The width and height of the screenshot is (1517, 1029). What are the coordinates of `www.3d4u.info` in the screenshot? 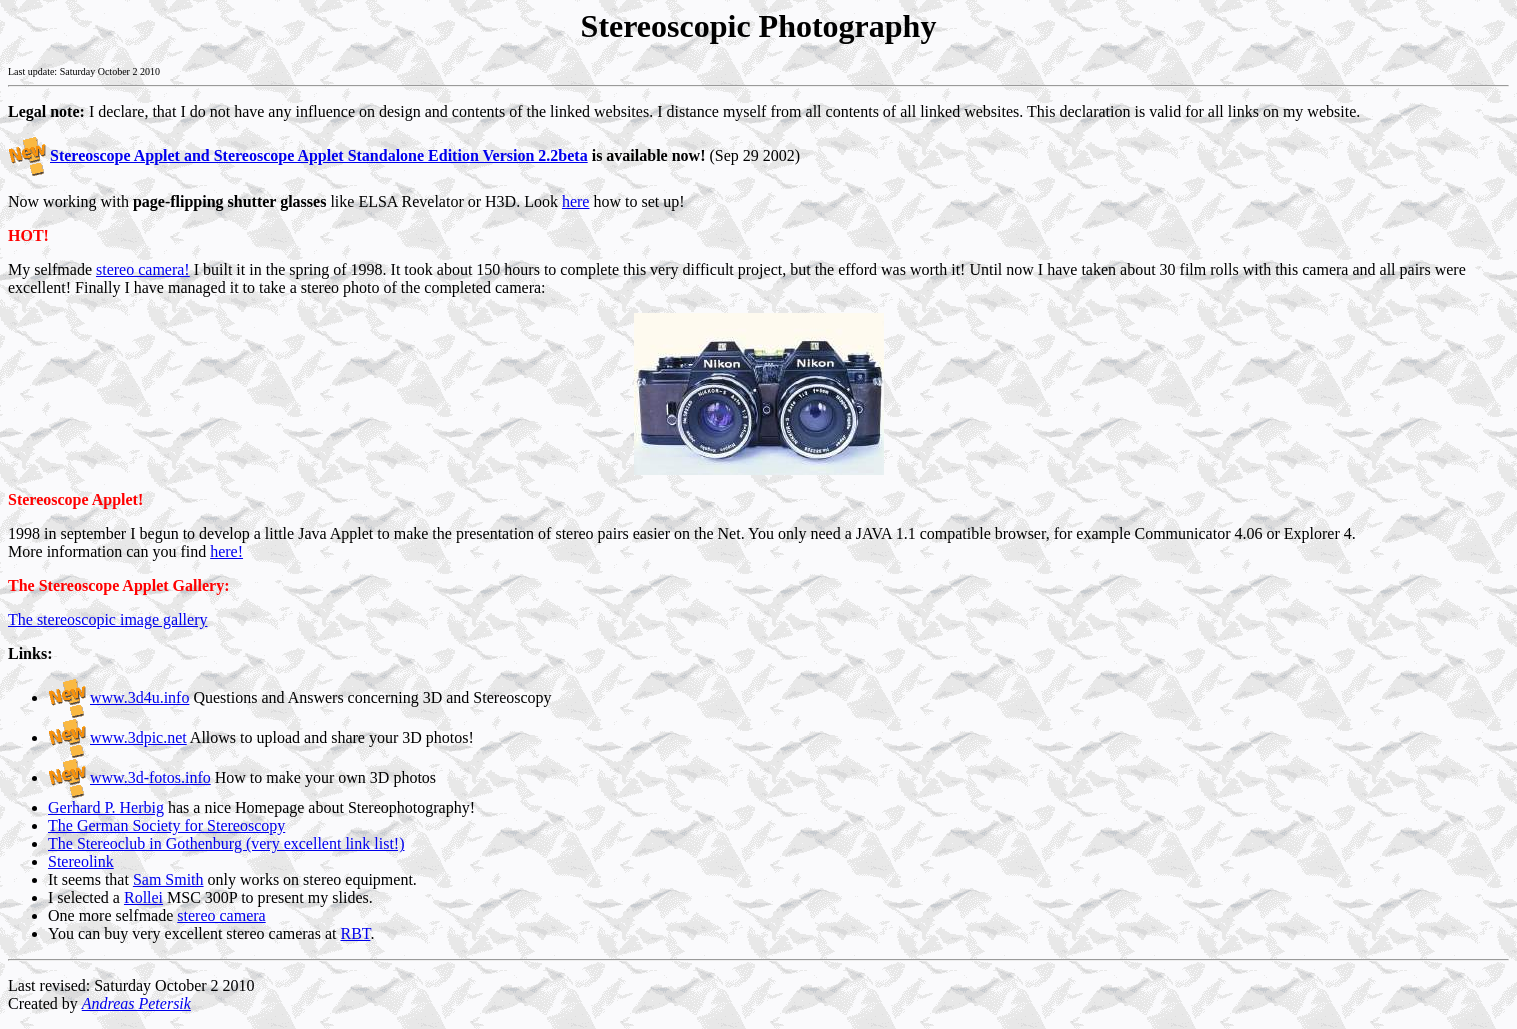 It's located at (139, 697).